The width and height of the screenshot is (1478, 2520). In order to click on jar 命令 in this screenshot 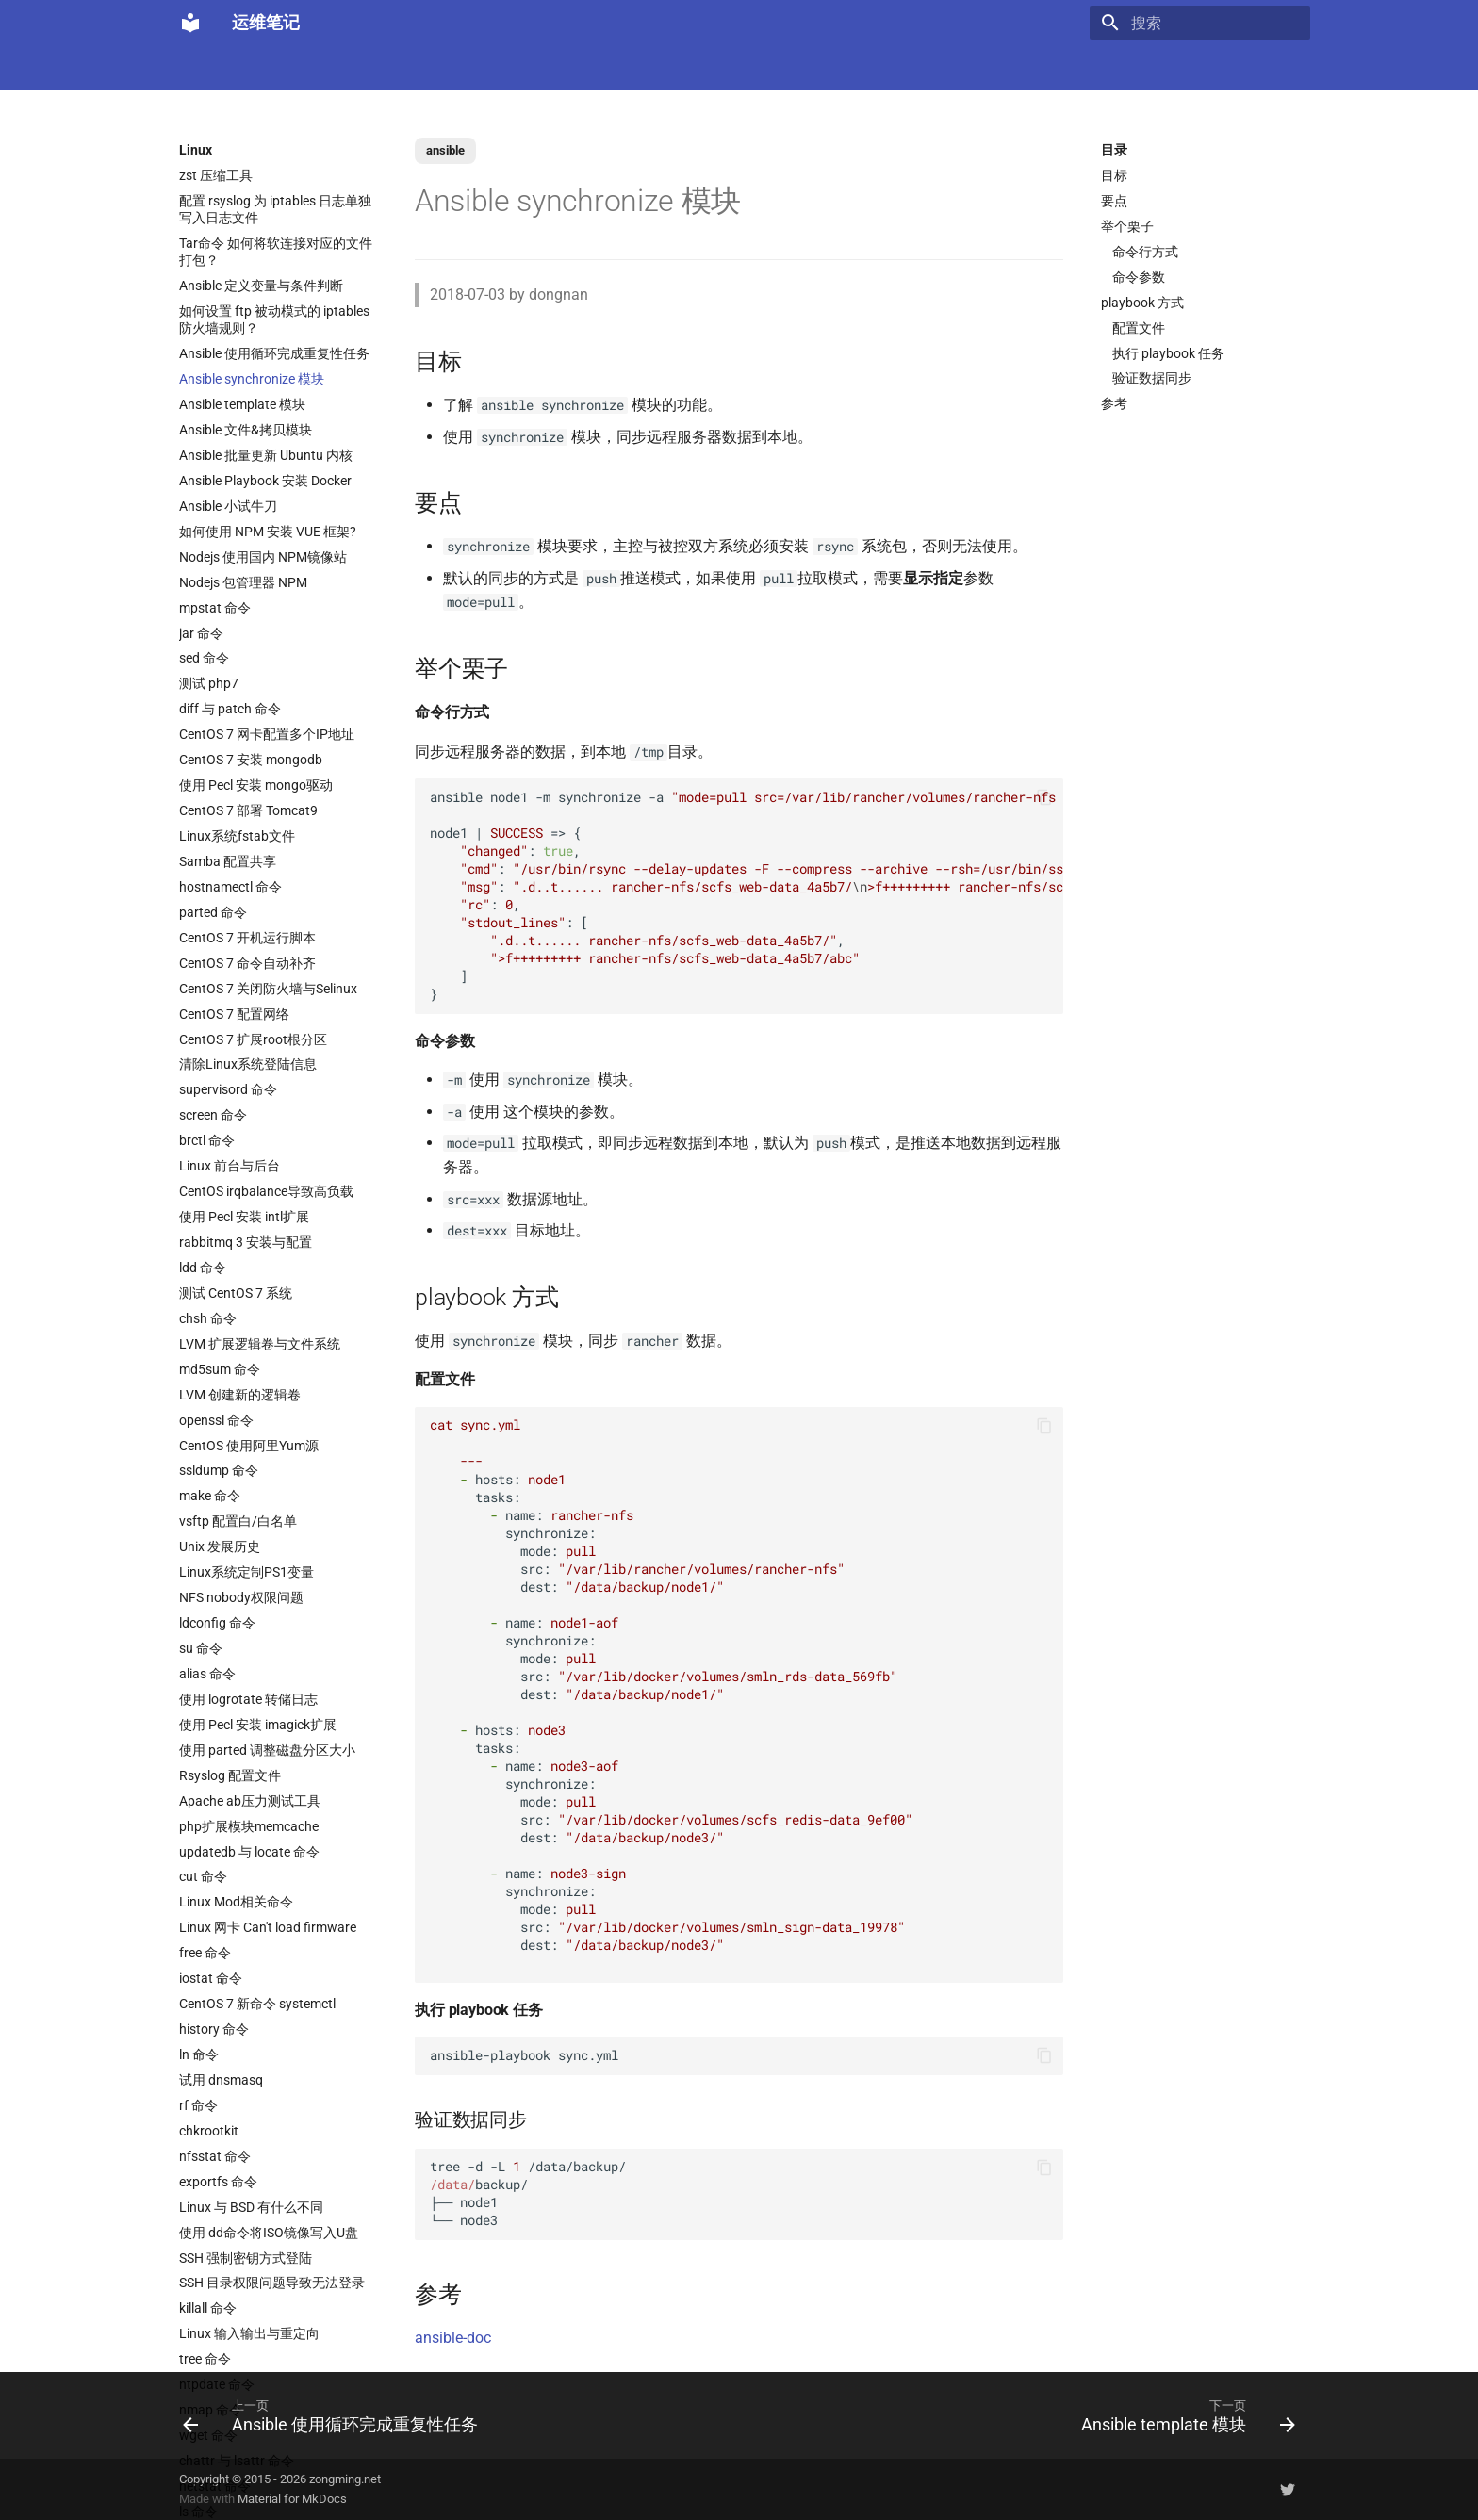, I will do `click(201, 633)`.